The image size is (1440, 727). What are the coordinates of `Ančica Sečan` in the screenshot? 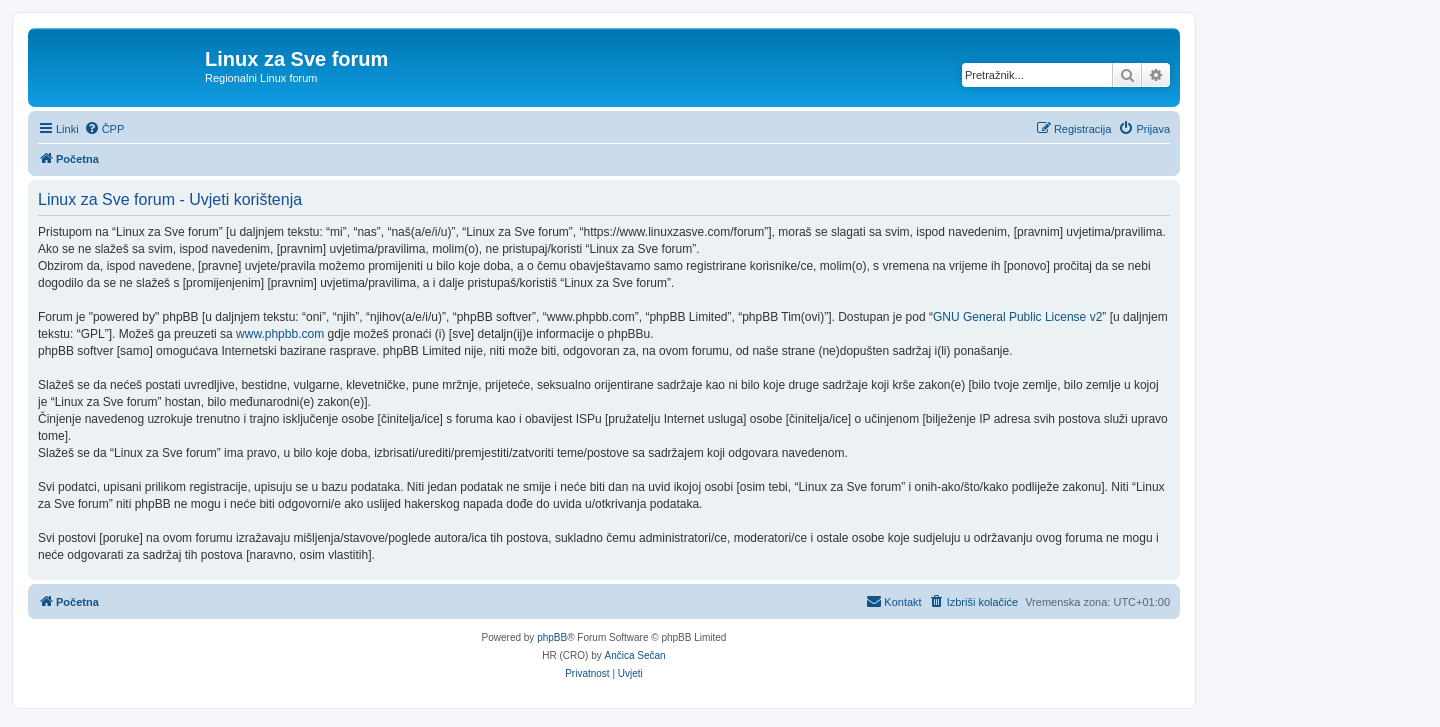 It's located at (635, 655).